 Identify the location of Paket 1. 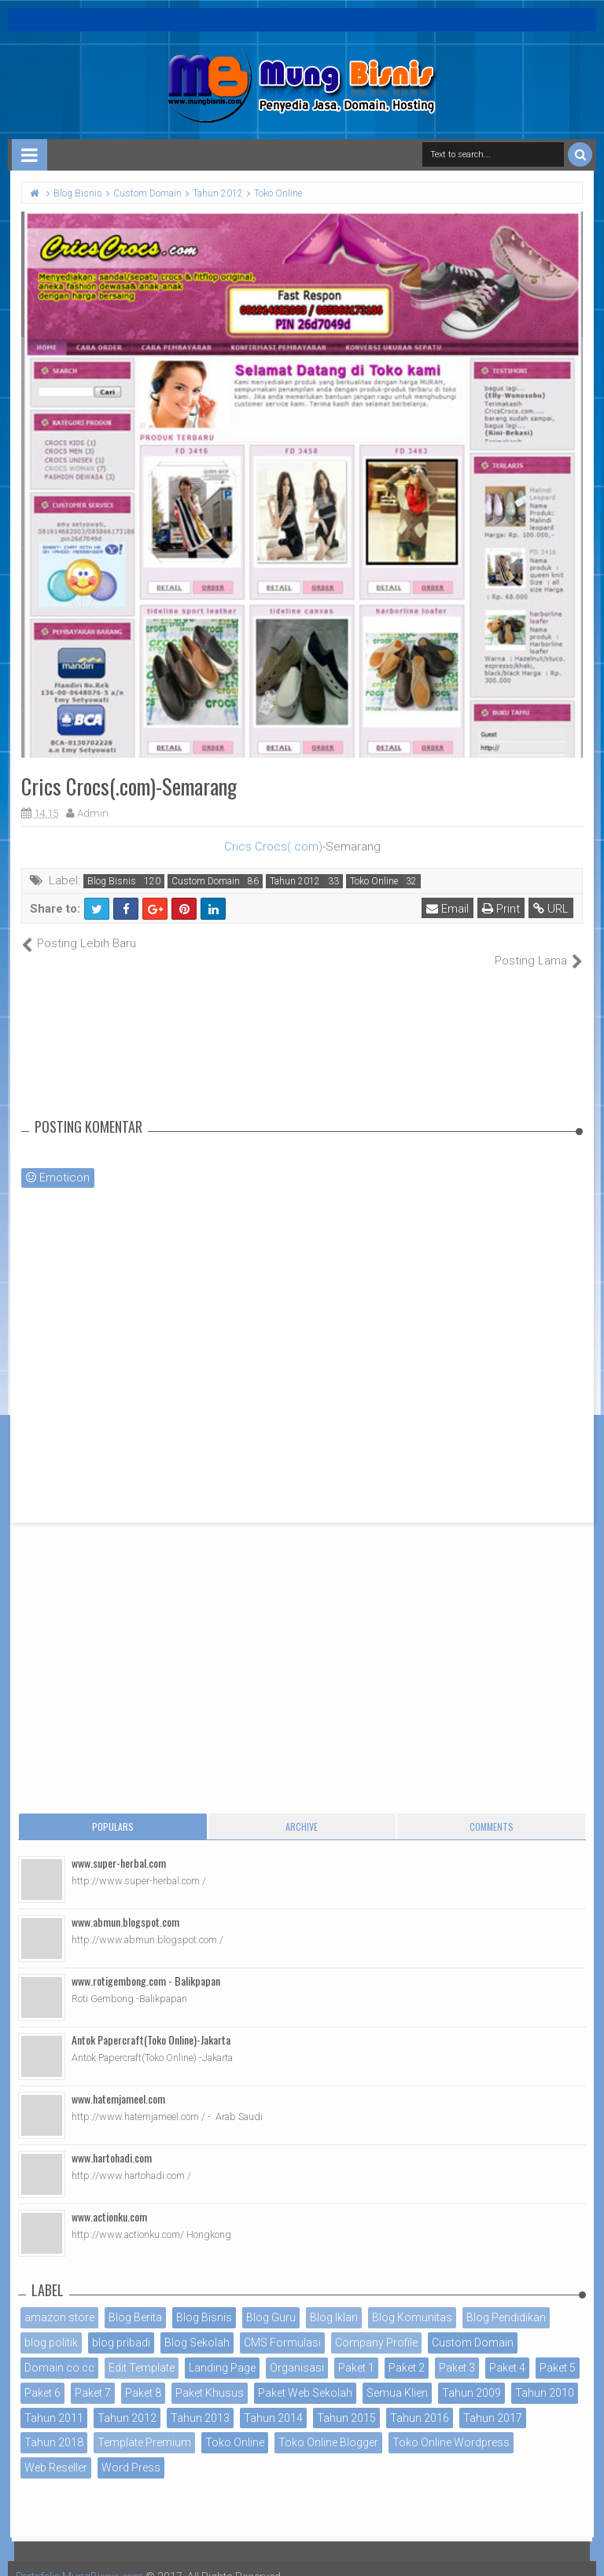
(356, 2351).